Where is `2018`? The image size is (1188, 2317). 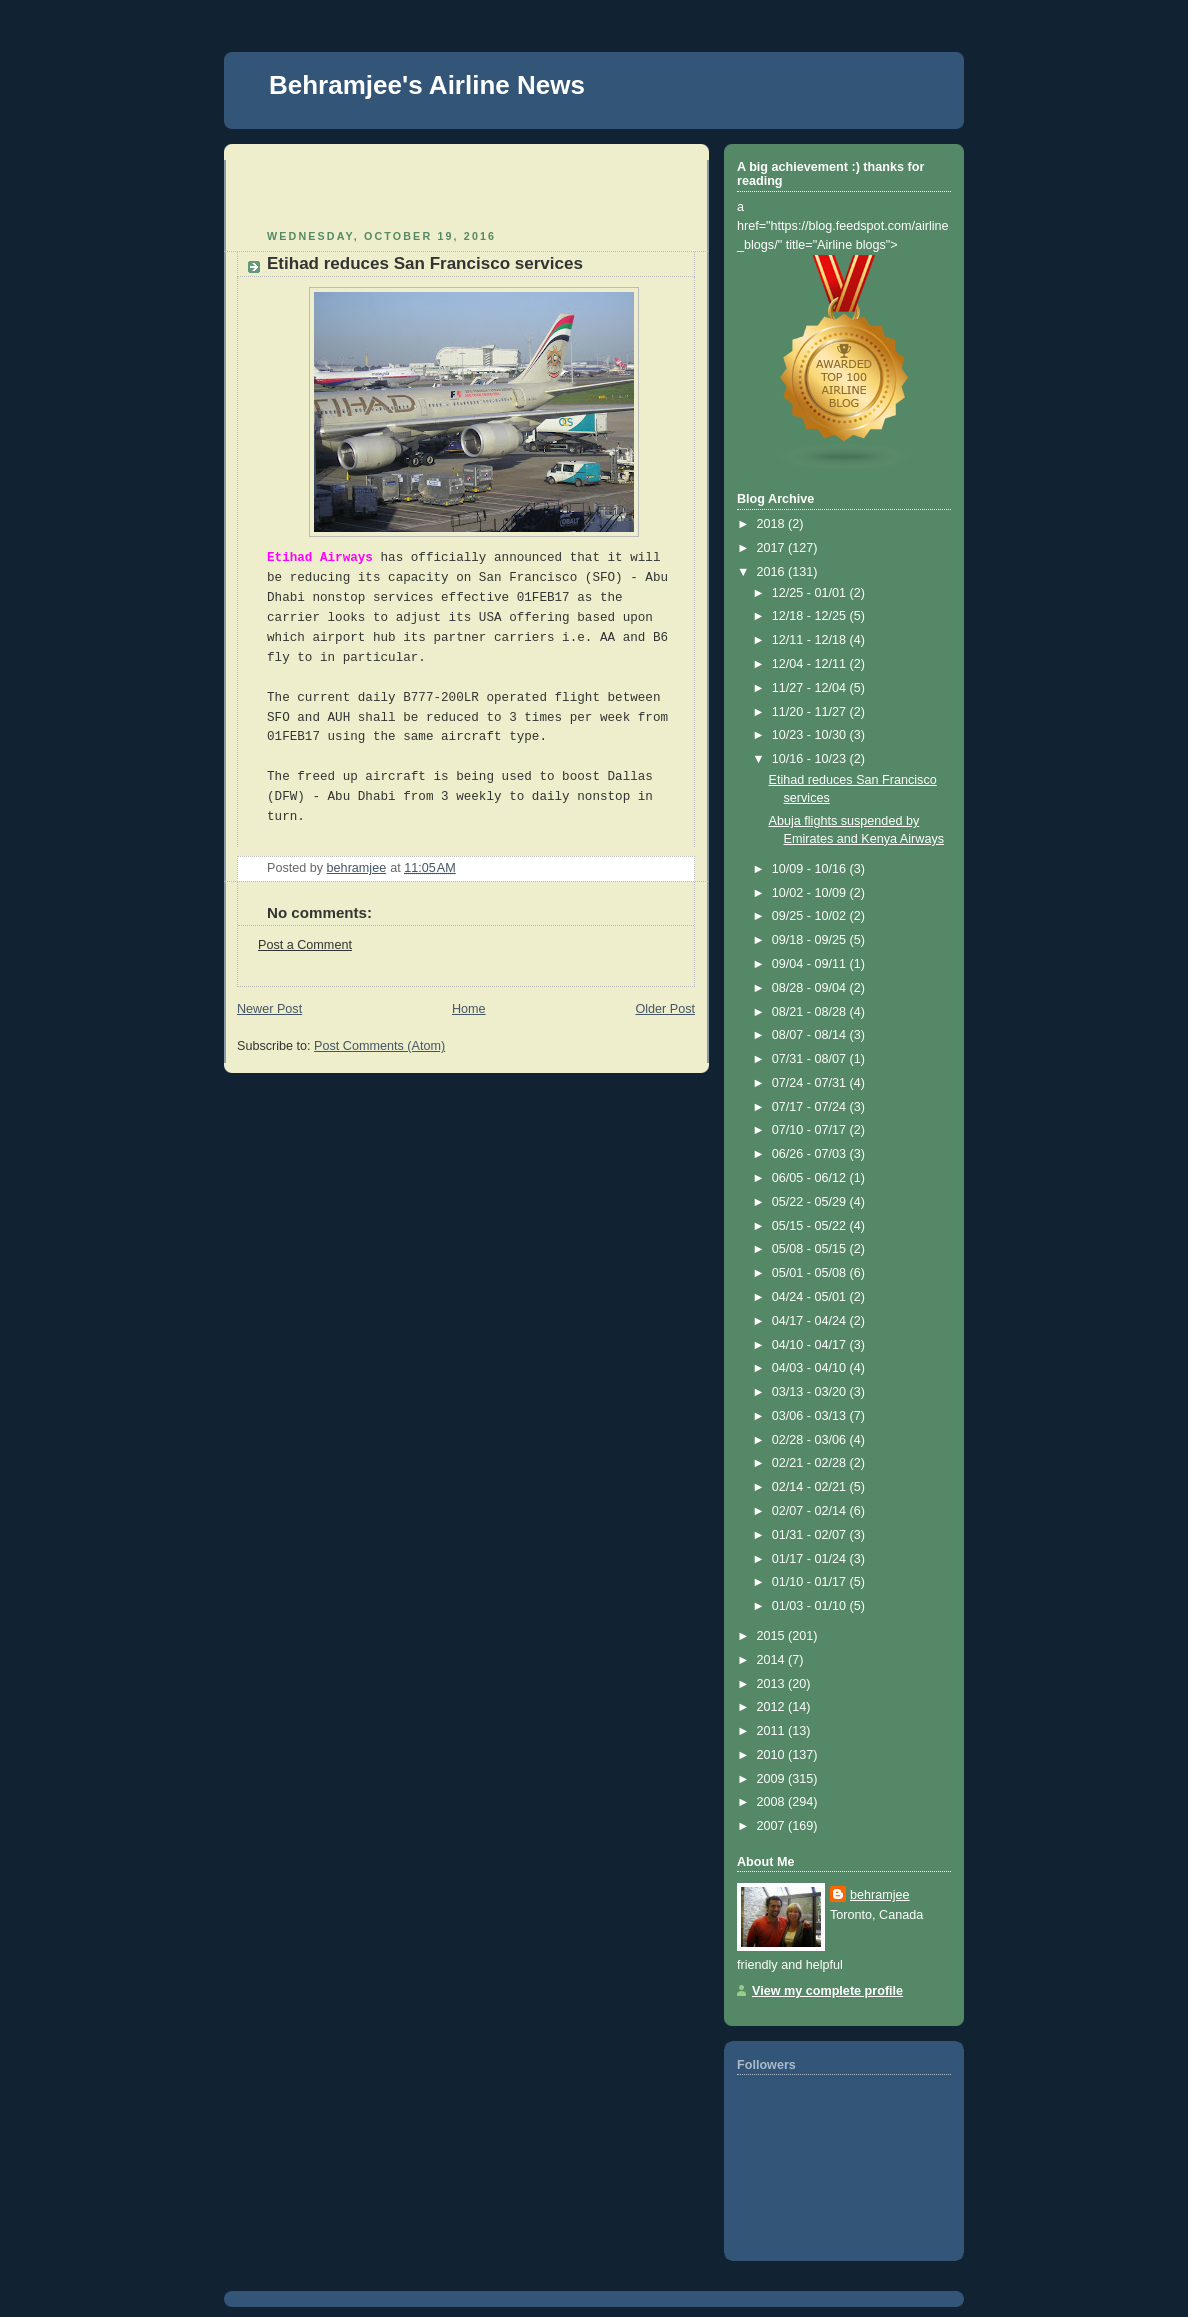
2018 is located at coordinates (773, 524).